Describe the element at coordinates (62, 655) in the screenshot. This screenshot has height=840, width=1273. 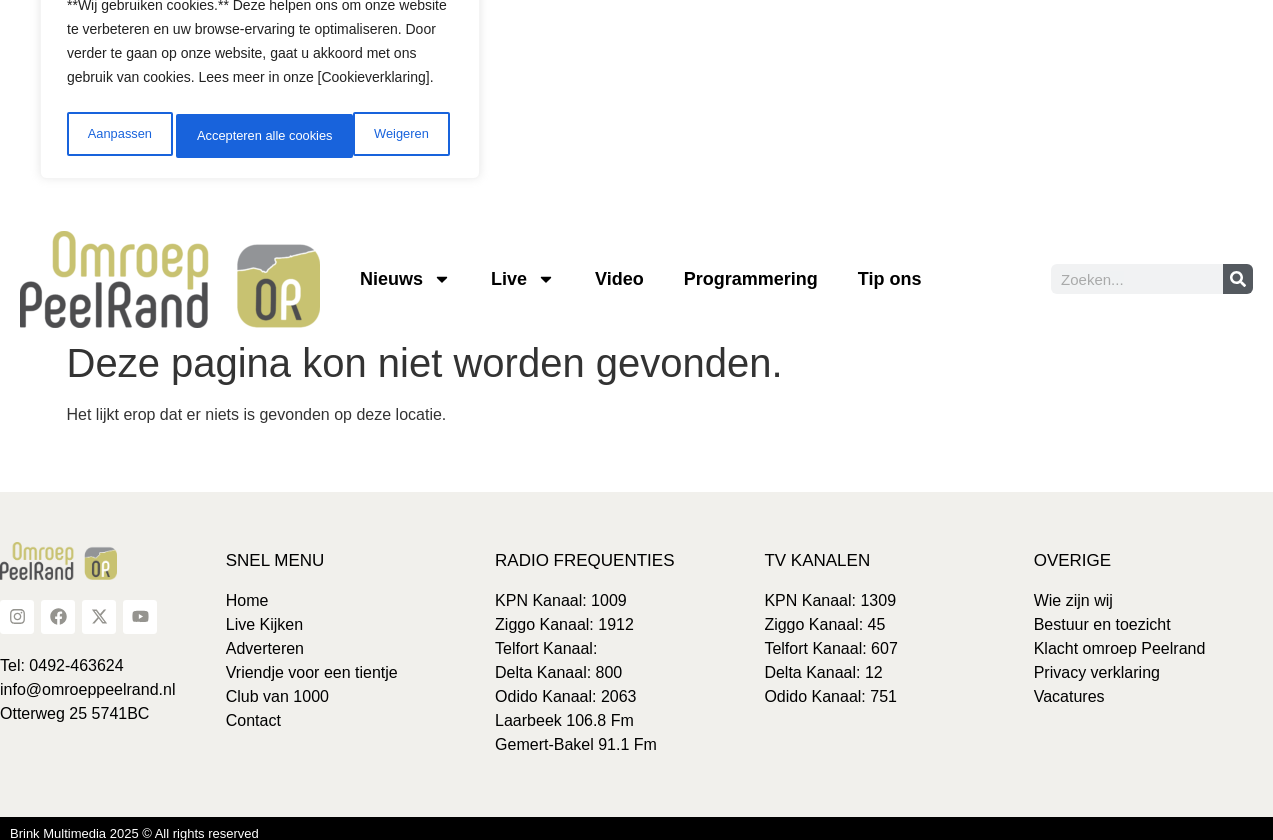
I see `Tel: 0492-463624` at that location.